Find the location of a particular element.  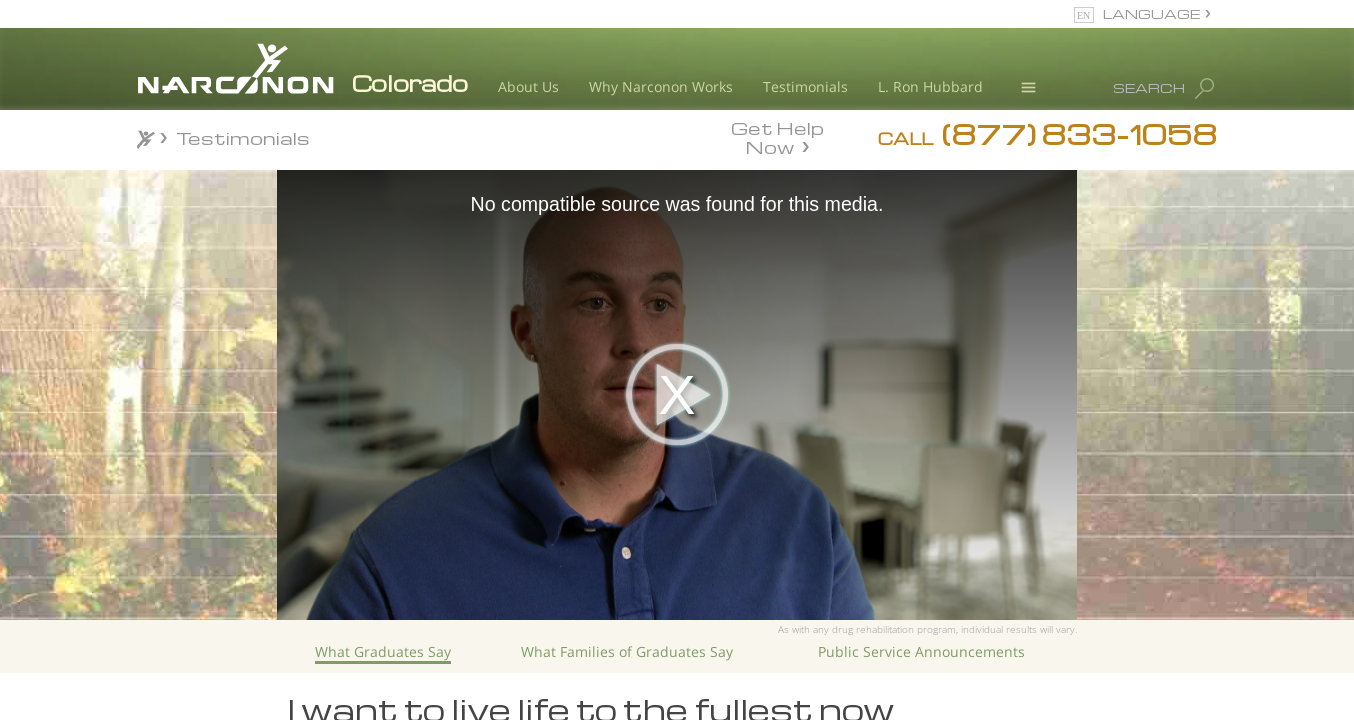

What Graduates Say is located at coordinates (383, 651).